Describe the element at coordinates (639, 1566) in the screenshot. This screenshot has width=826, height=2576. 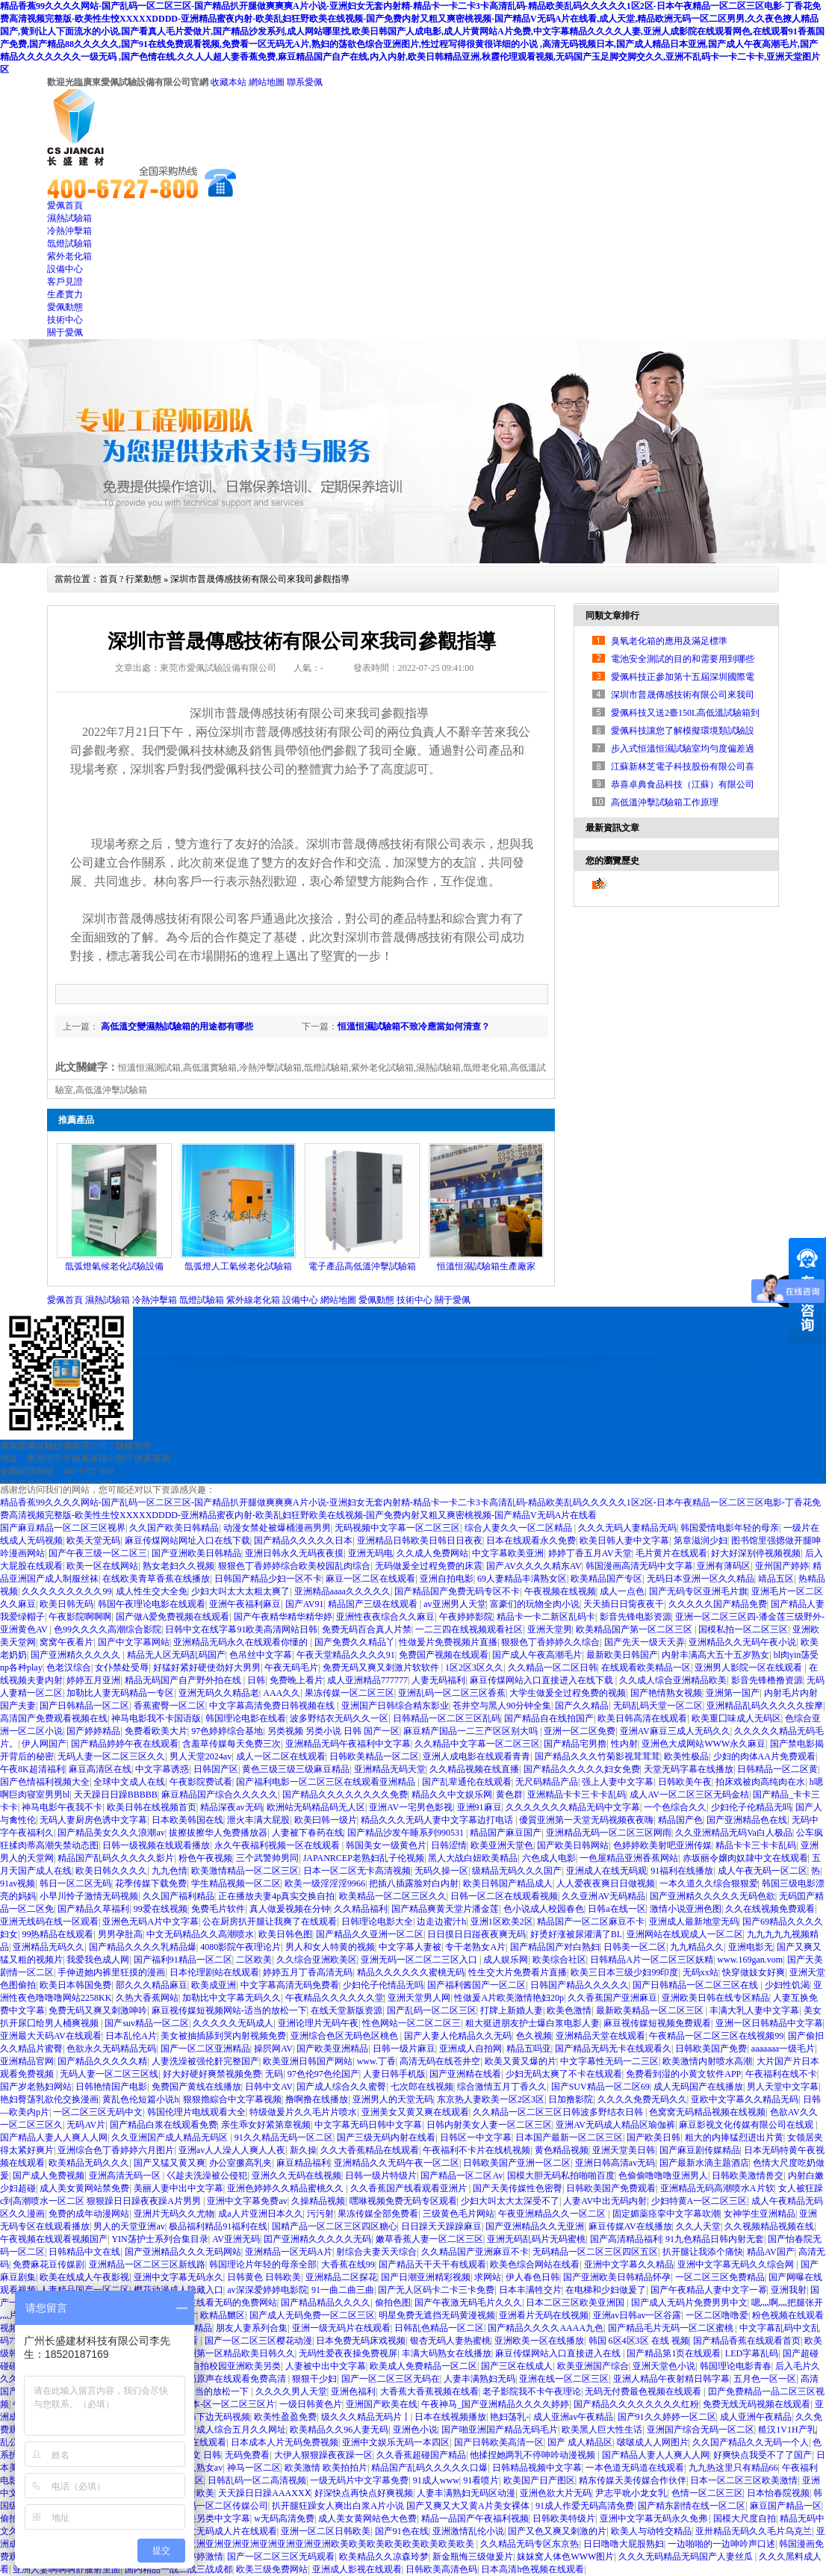
I see `韩国漫画高清无码中文字幕` at that location.